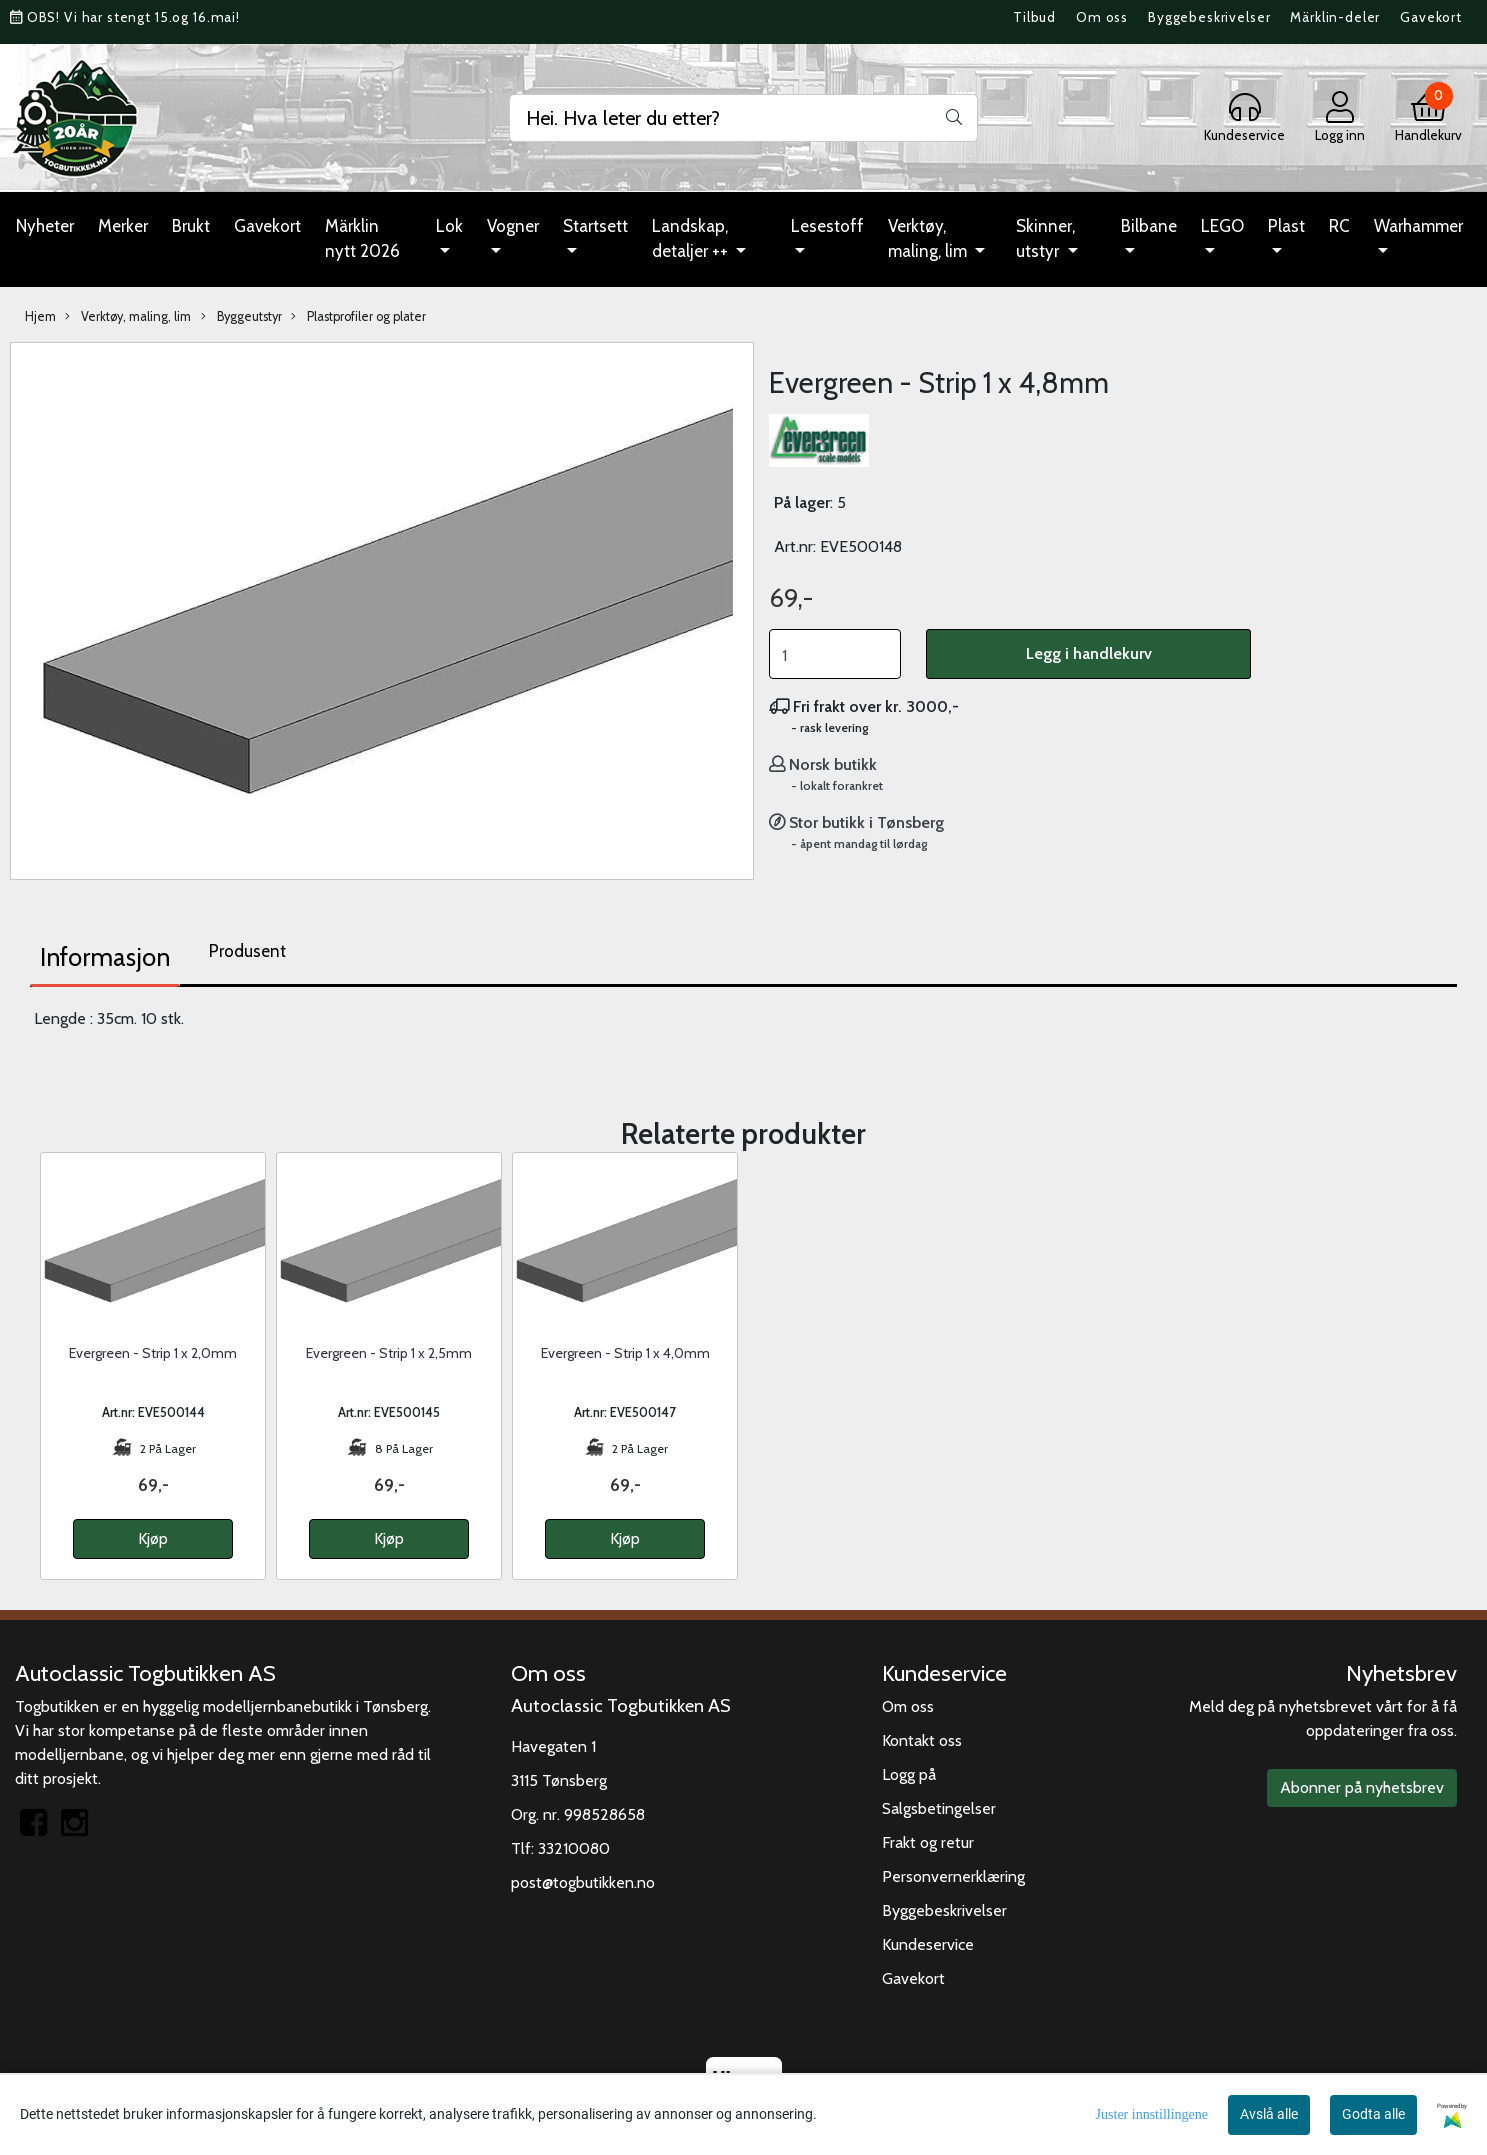  What do you see at coordinates (1418, 226) in the screenshot?
I see `Warhammer` at bounding box center [1418, 226].